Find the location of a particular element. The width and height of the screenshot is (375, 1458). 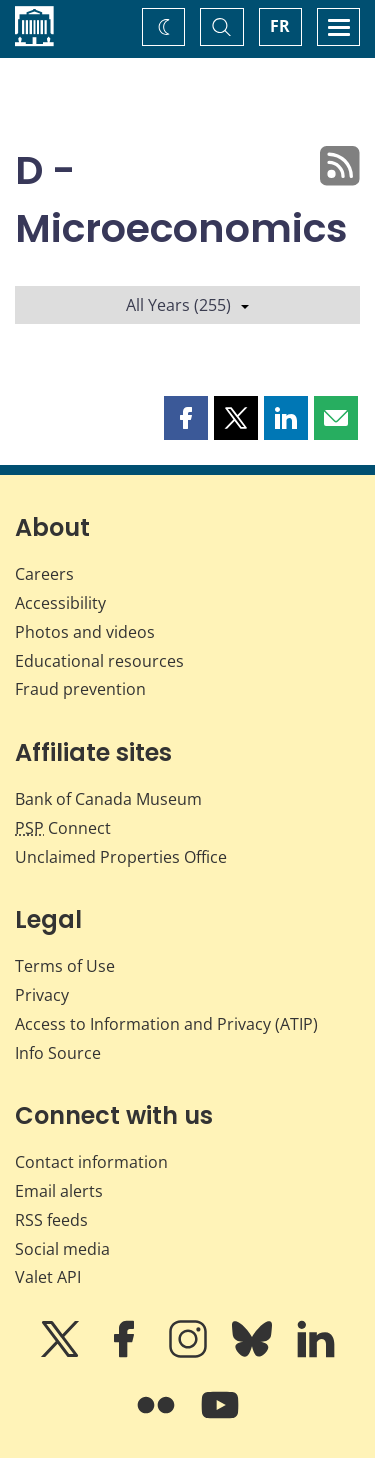

Privacy is located at coordinates (42, 995).